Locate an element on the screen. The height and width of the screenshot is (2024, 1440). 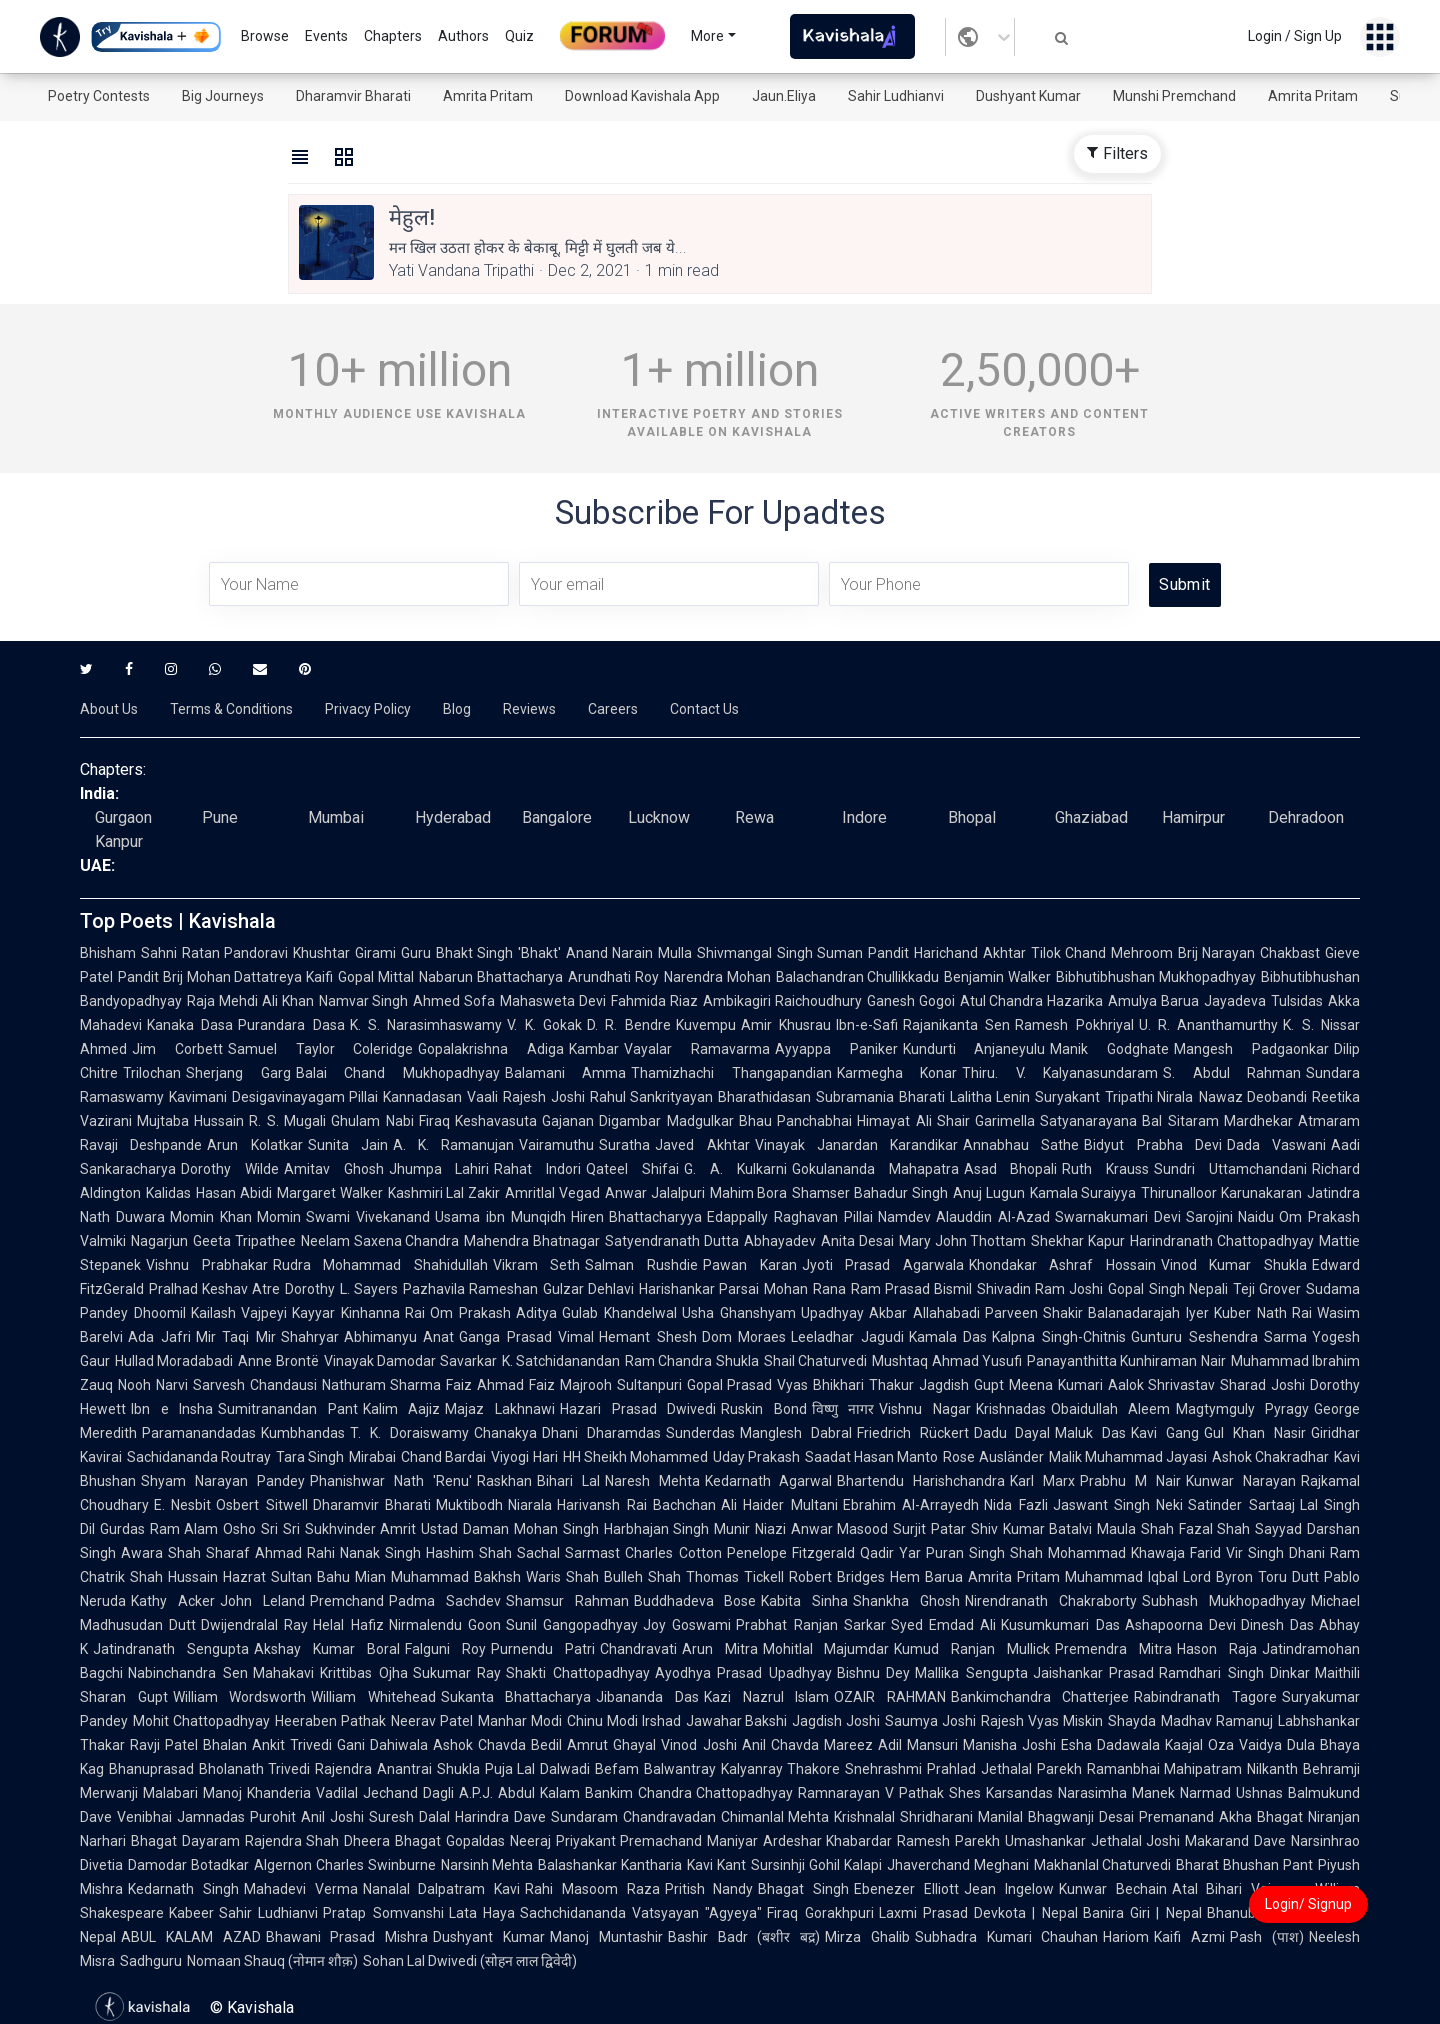
Bhisham Sahni is located at coordinates (128, 953).